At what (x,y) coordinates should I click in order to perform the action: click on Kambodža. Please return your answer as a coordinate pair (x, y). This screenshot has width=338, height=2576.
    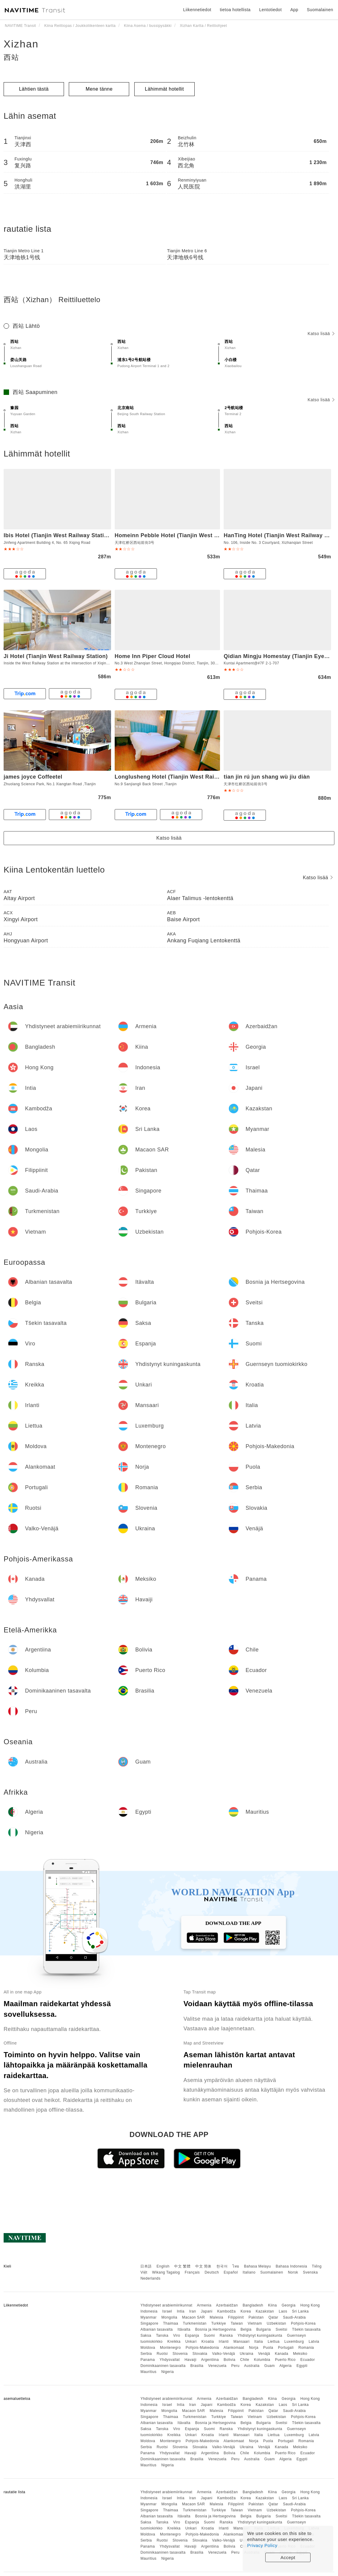
    Looking at the image, I should click on (226, 2311).